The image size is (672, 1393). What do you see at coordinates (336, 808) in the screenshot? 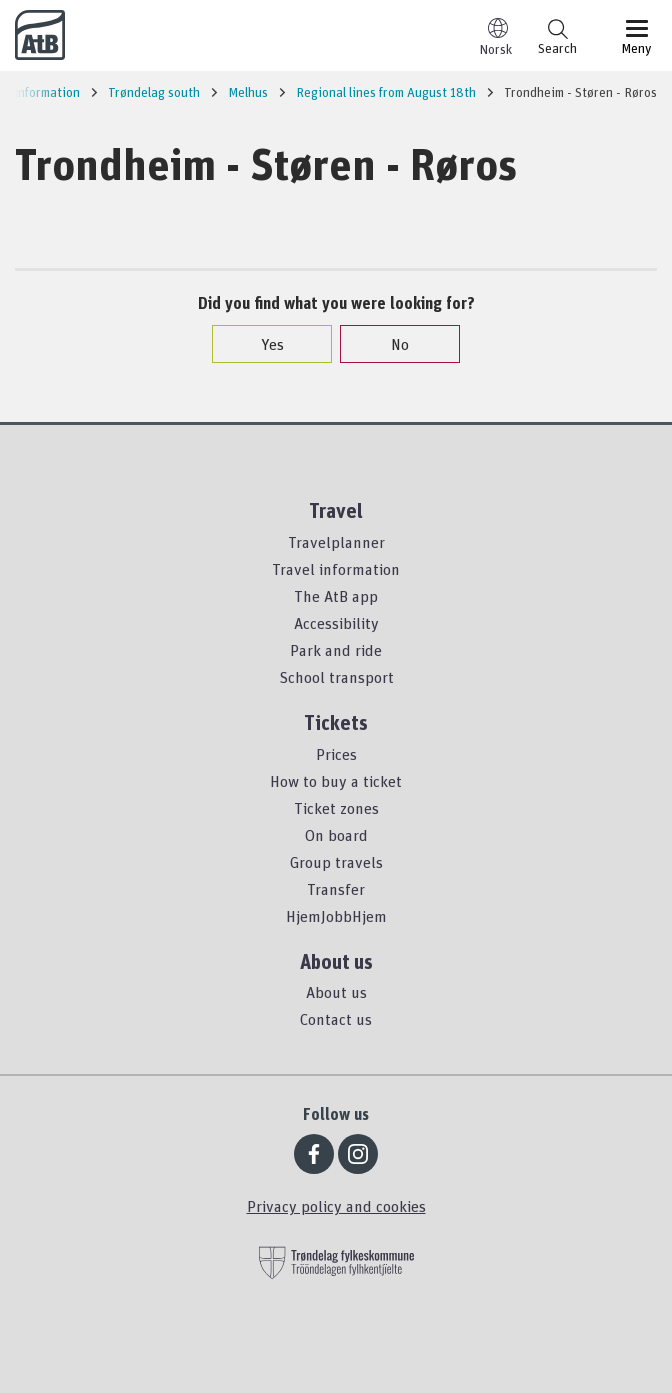
I see `Ticket zones` at bounding box center [336, 808].